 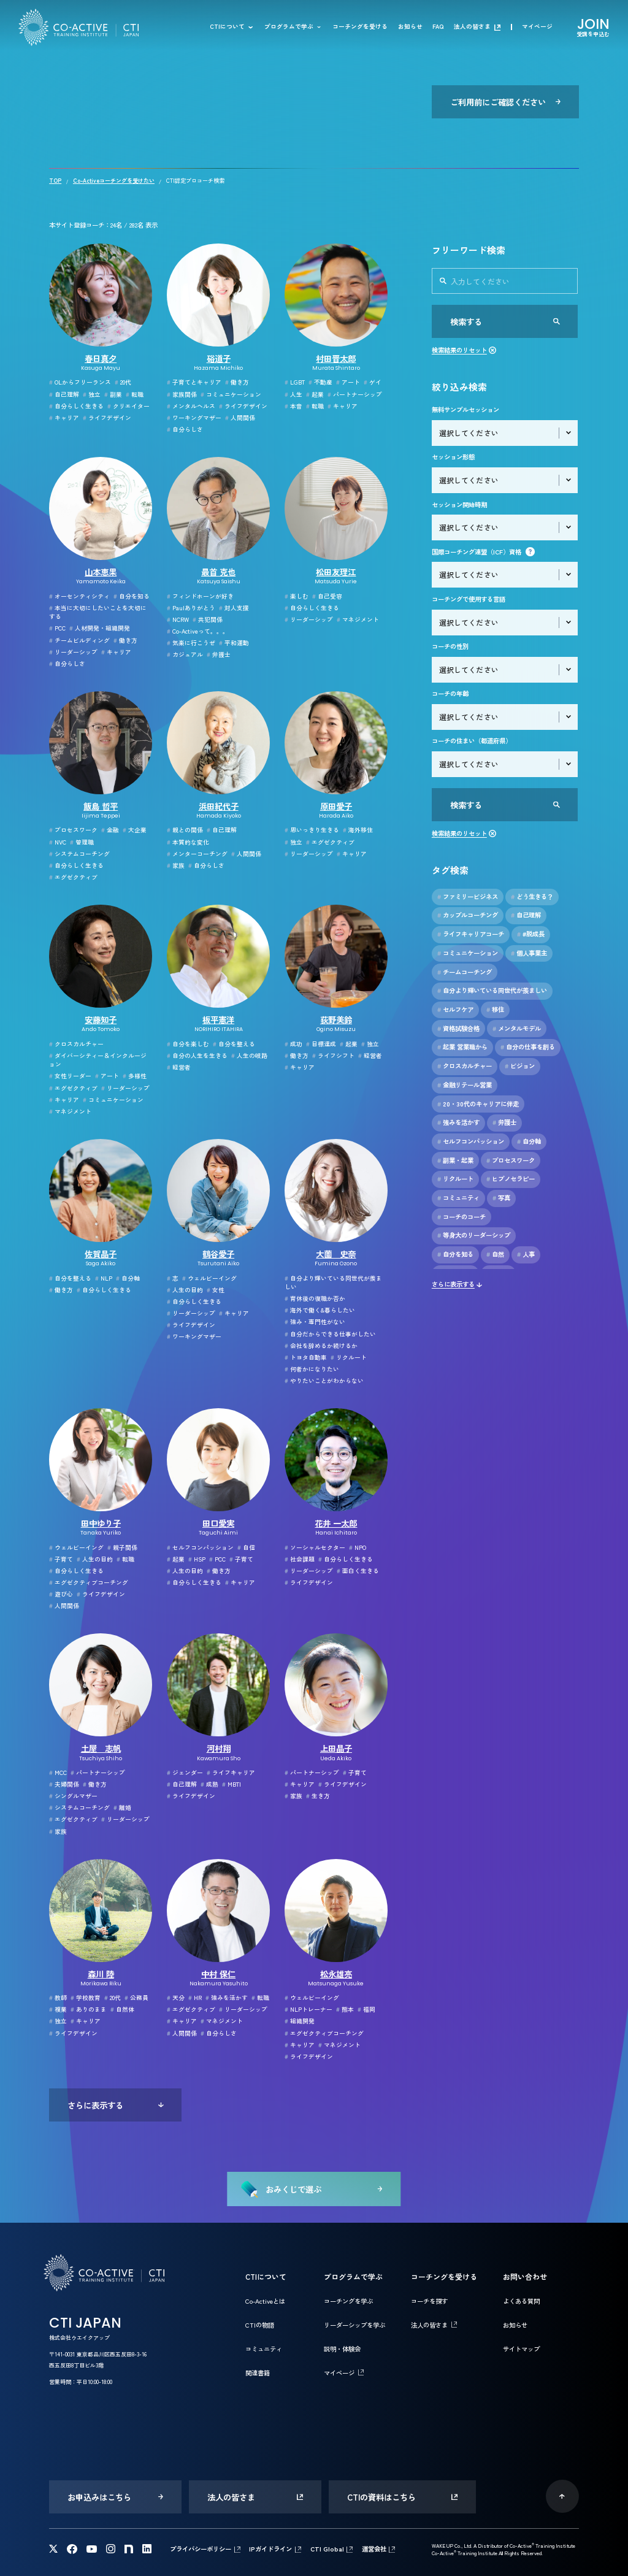 I want to click on リーダーシップ, so click(x=73, y=652).